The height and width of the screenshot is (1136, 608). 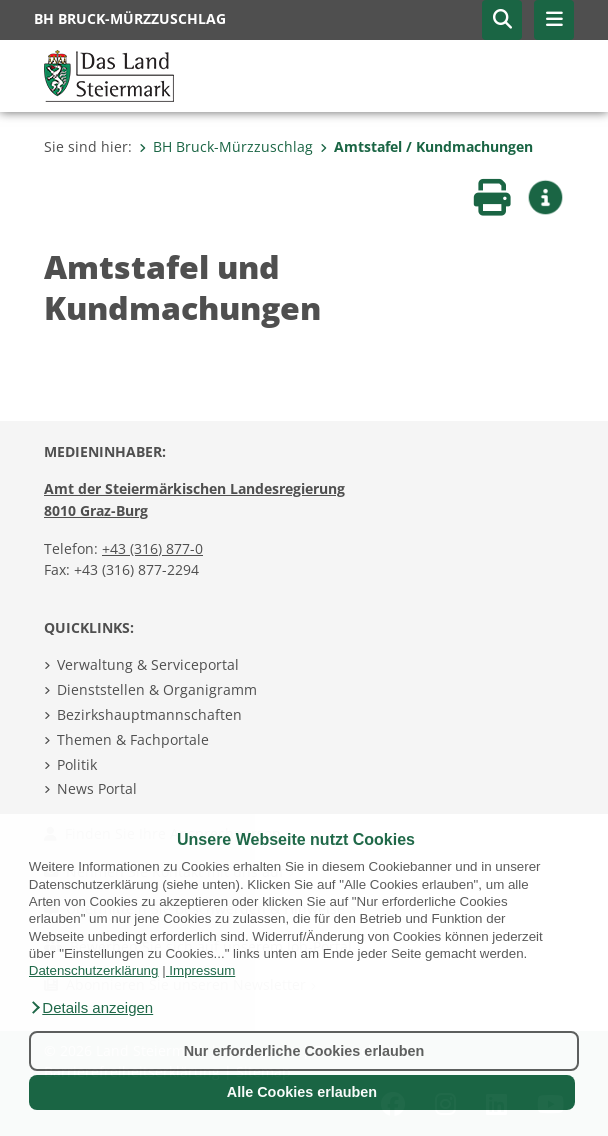 What do you see at coordinates (202, 970) in the screenshot?
I see `Impressum` at bounding box center [202, 970].